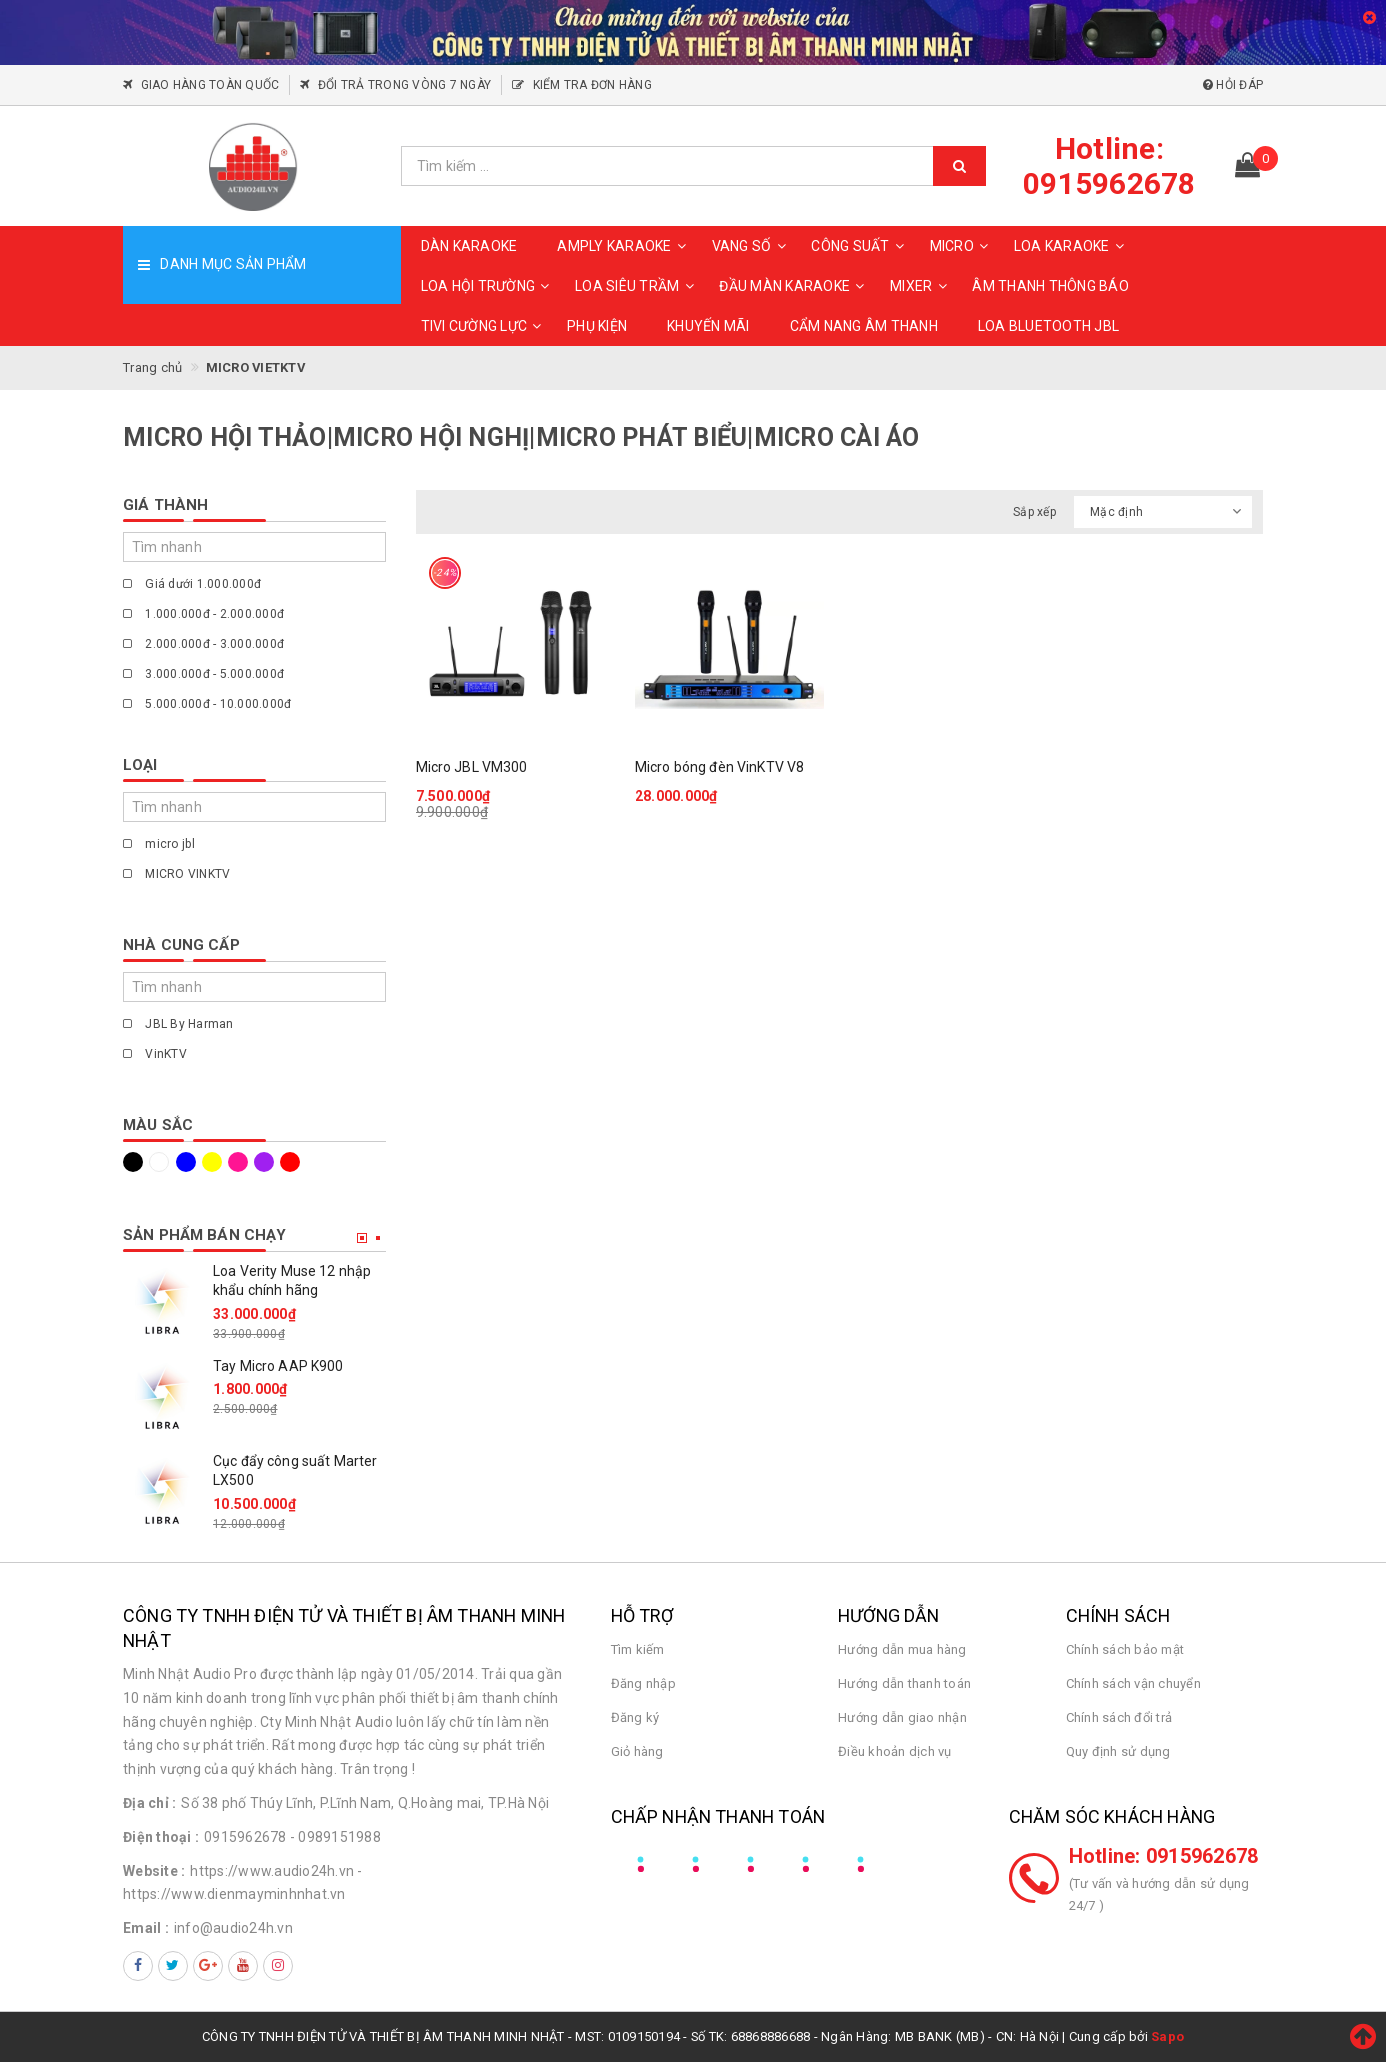  Describe the element at coordinates (203, 644) in the screenshot. I see `2.000.000đ - 3.000.000đ` at that location.